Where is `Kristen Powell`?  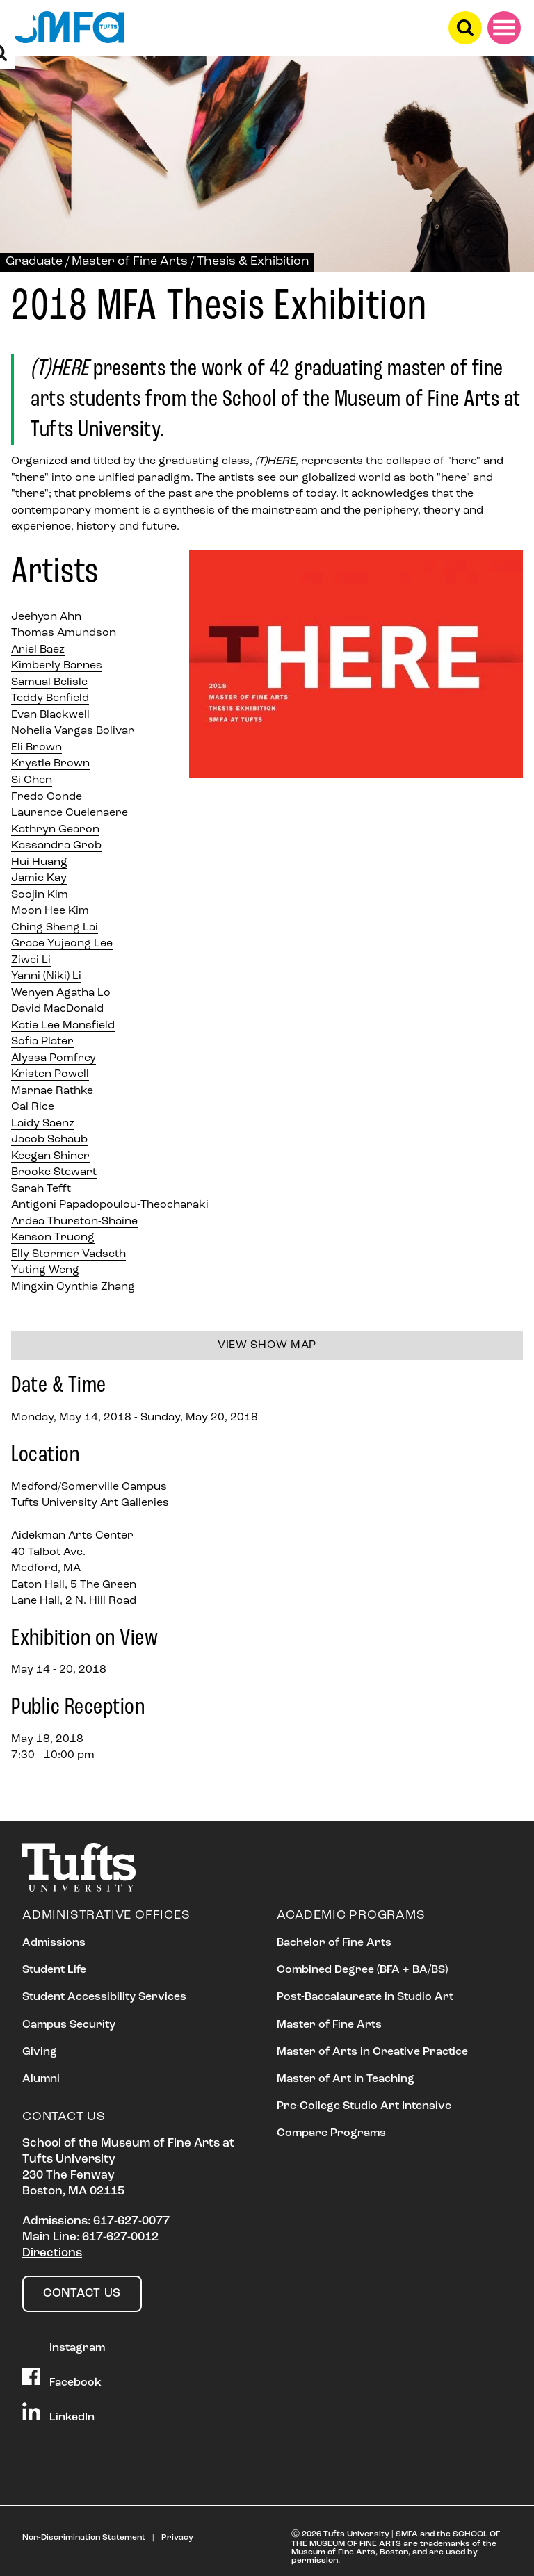
Kristen Powell is located at coordinates (50, 1074).